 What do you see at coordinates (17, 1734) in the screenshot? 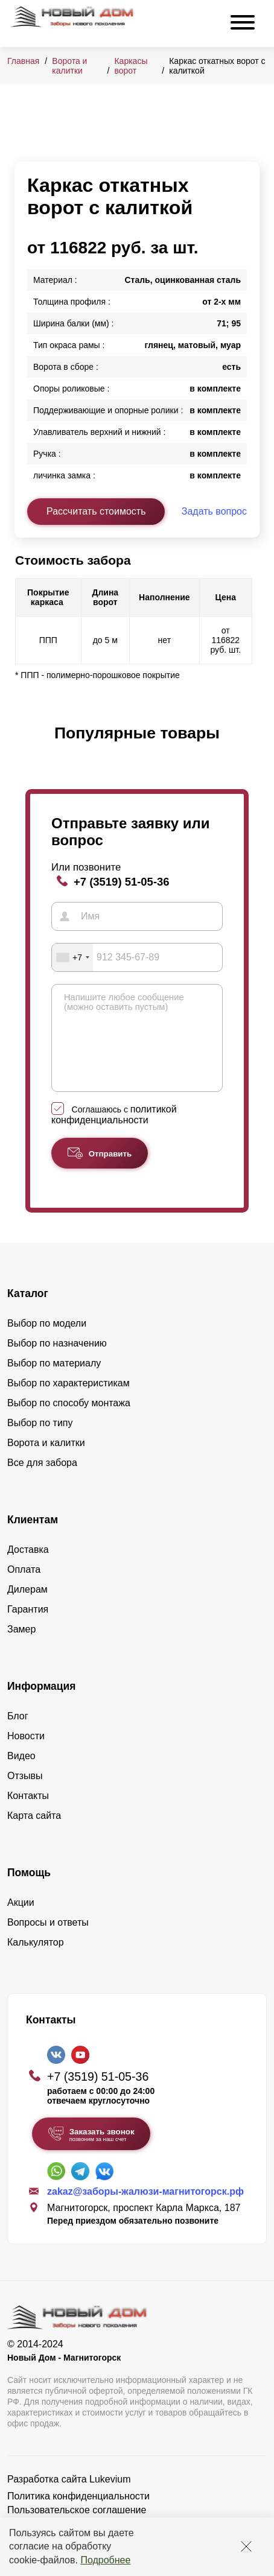
I see `Блог` at bounding box center [17, 1734].